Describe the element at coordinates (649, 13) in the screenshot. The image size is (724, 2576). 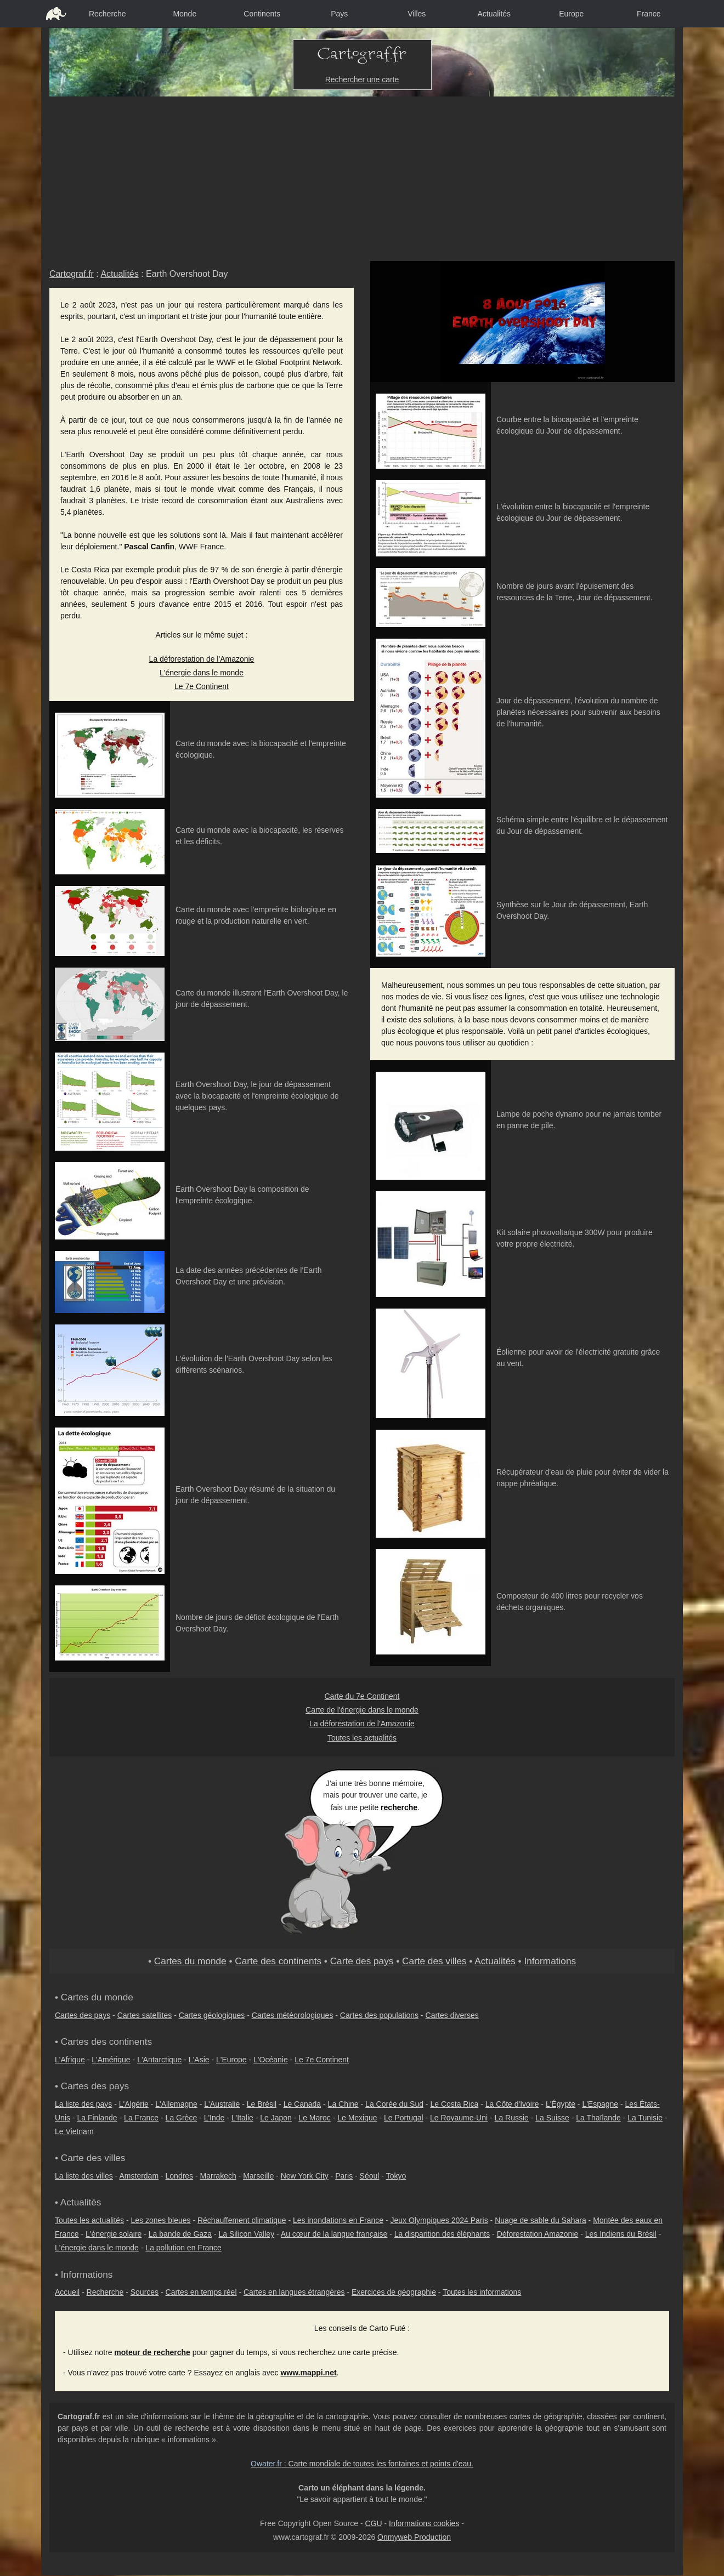
I see `France` at that location.